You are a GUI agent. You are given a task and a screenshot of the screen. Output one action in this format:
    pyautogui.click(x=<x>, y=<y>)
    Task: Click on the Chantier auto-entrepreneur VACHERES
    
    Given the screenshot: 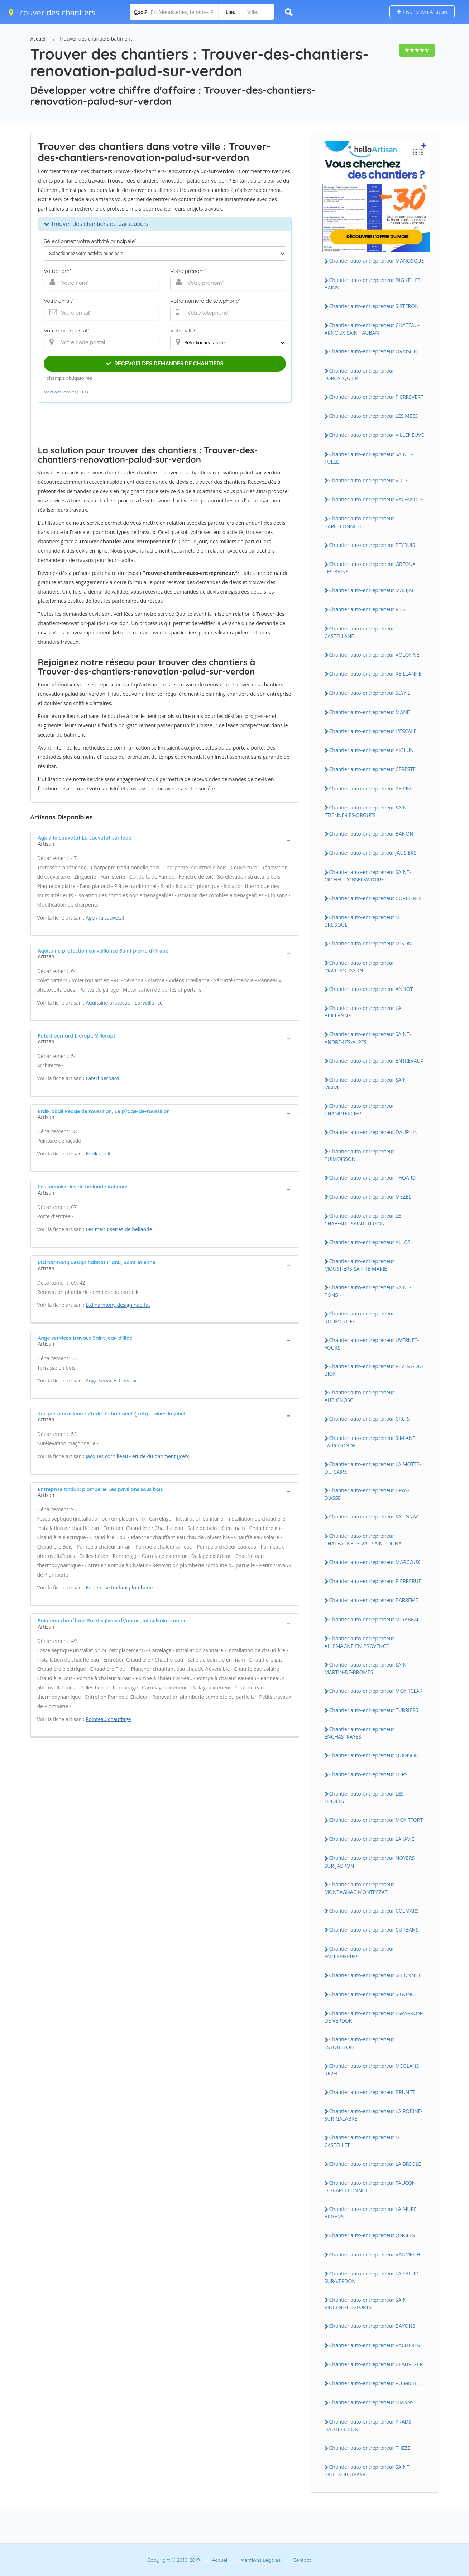 What is the action you would take?
    pyautogui.click(x=374, y=2345)
    